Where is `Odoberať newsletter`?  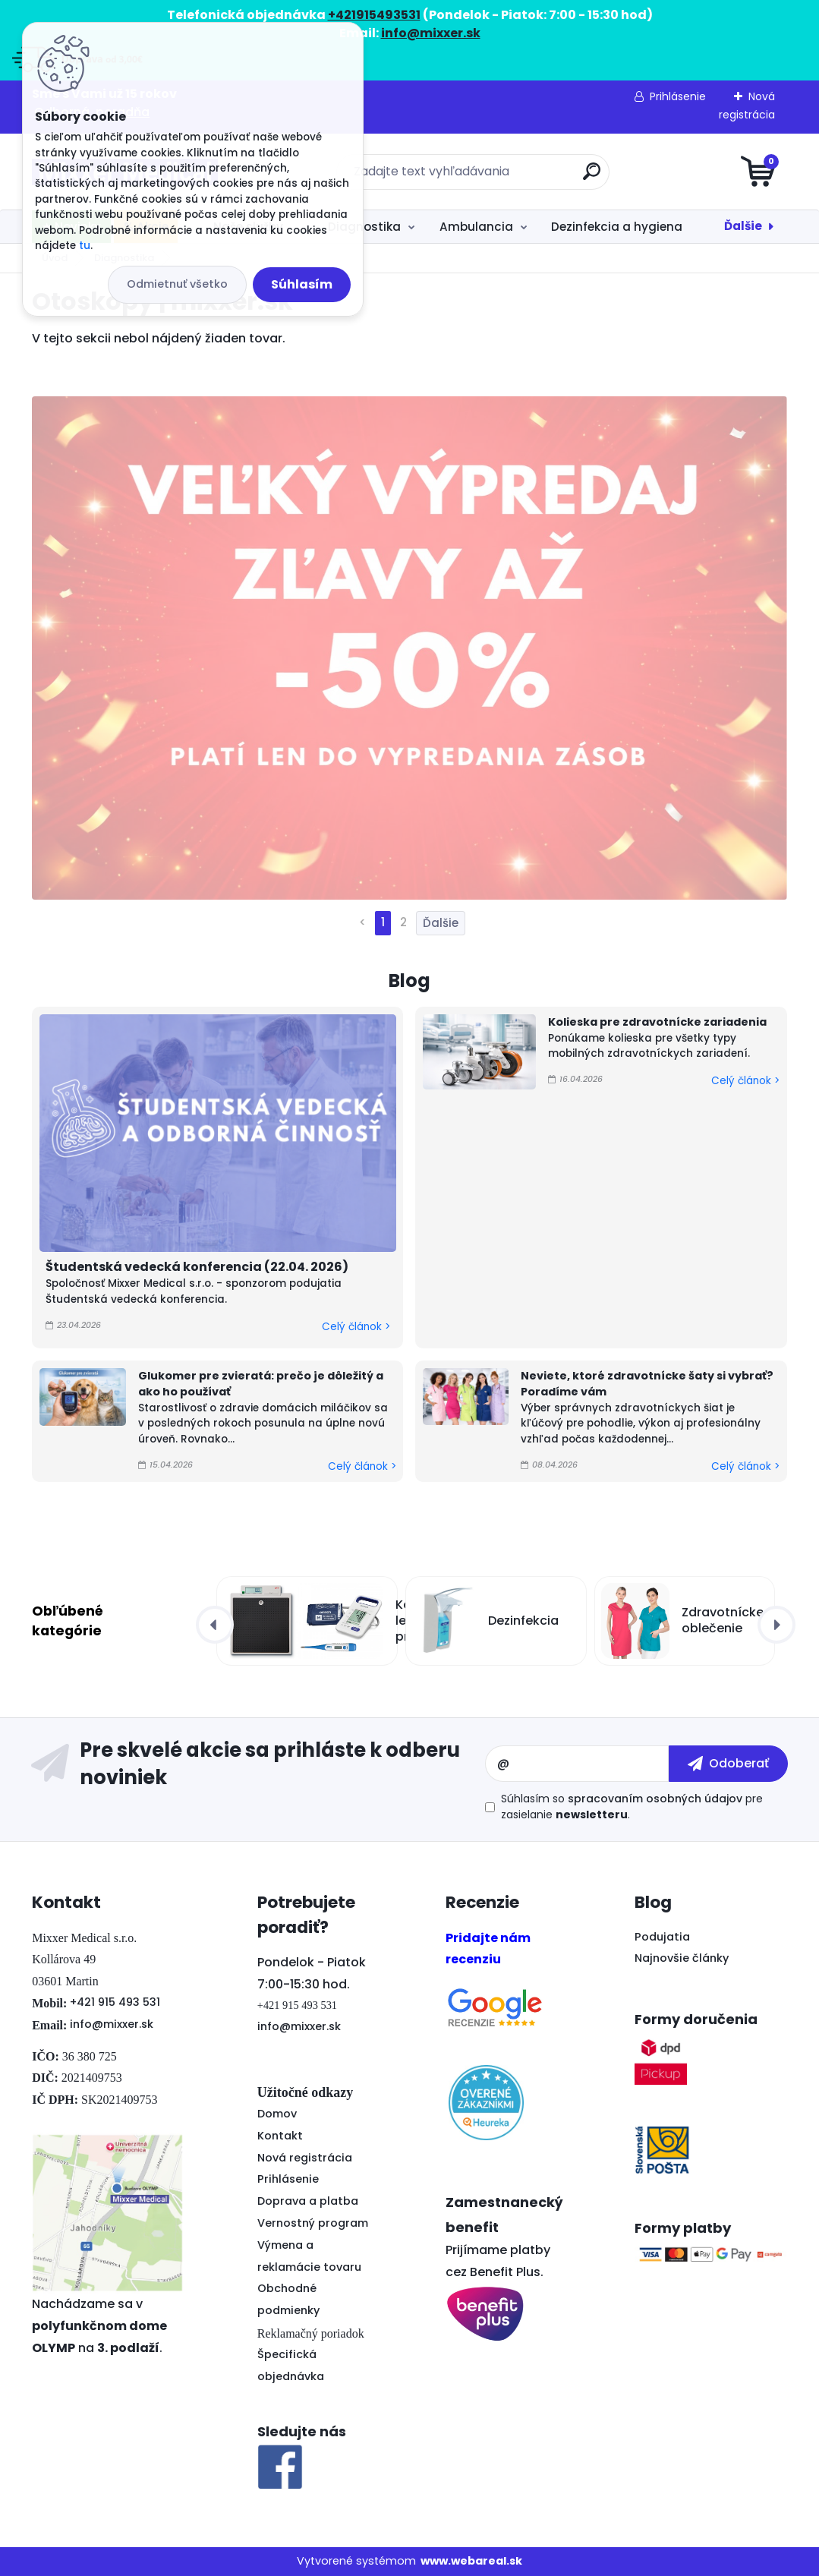
Odoberať newsletter is located at coordinates (258, 1763).